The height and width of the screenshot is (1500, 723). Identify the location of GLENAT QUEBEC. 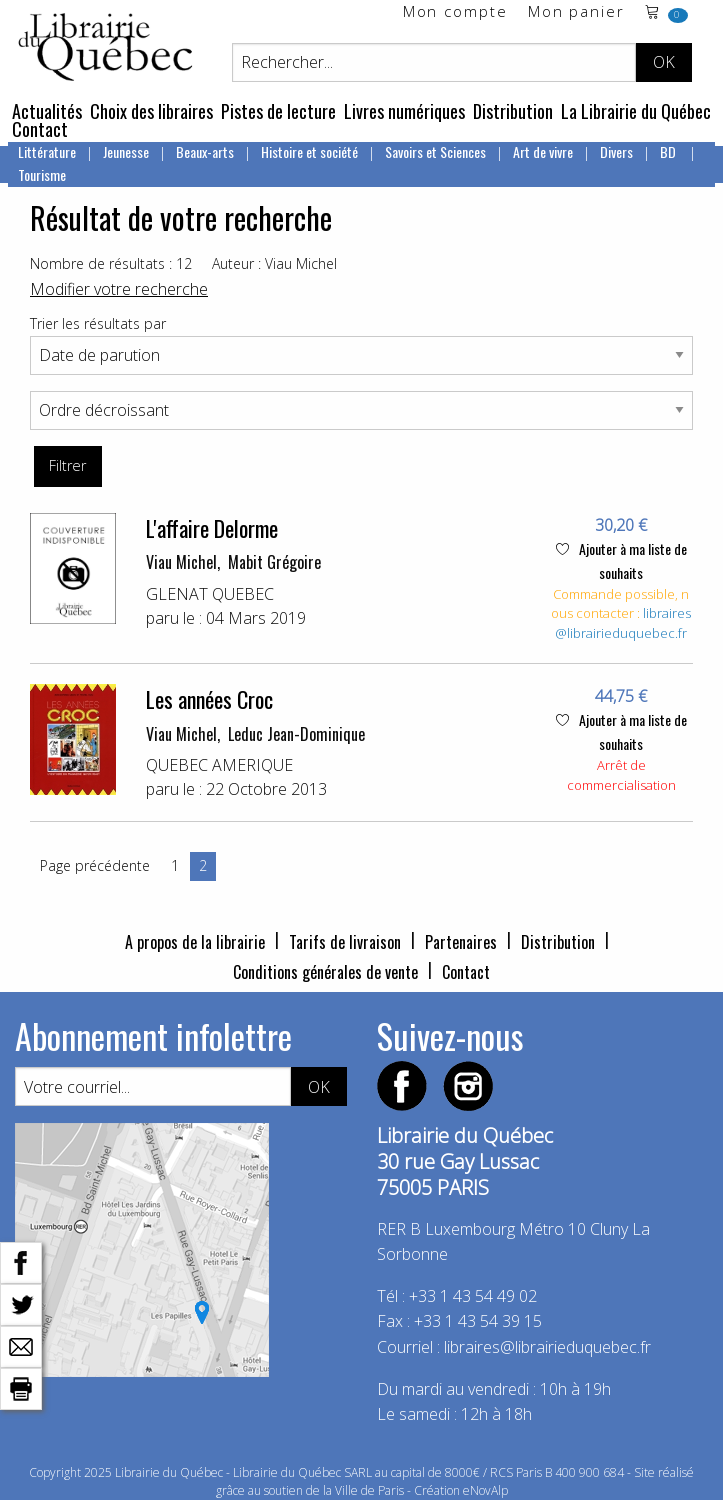
(210, 594).